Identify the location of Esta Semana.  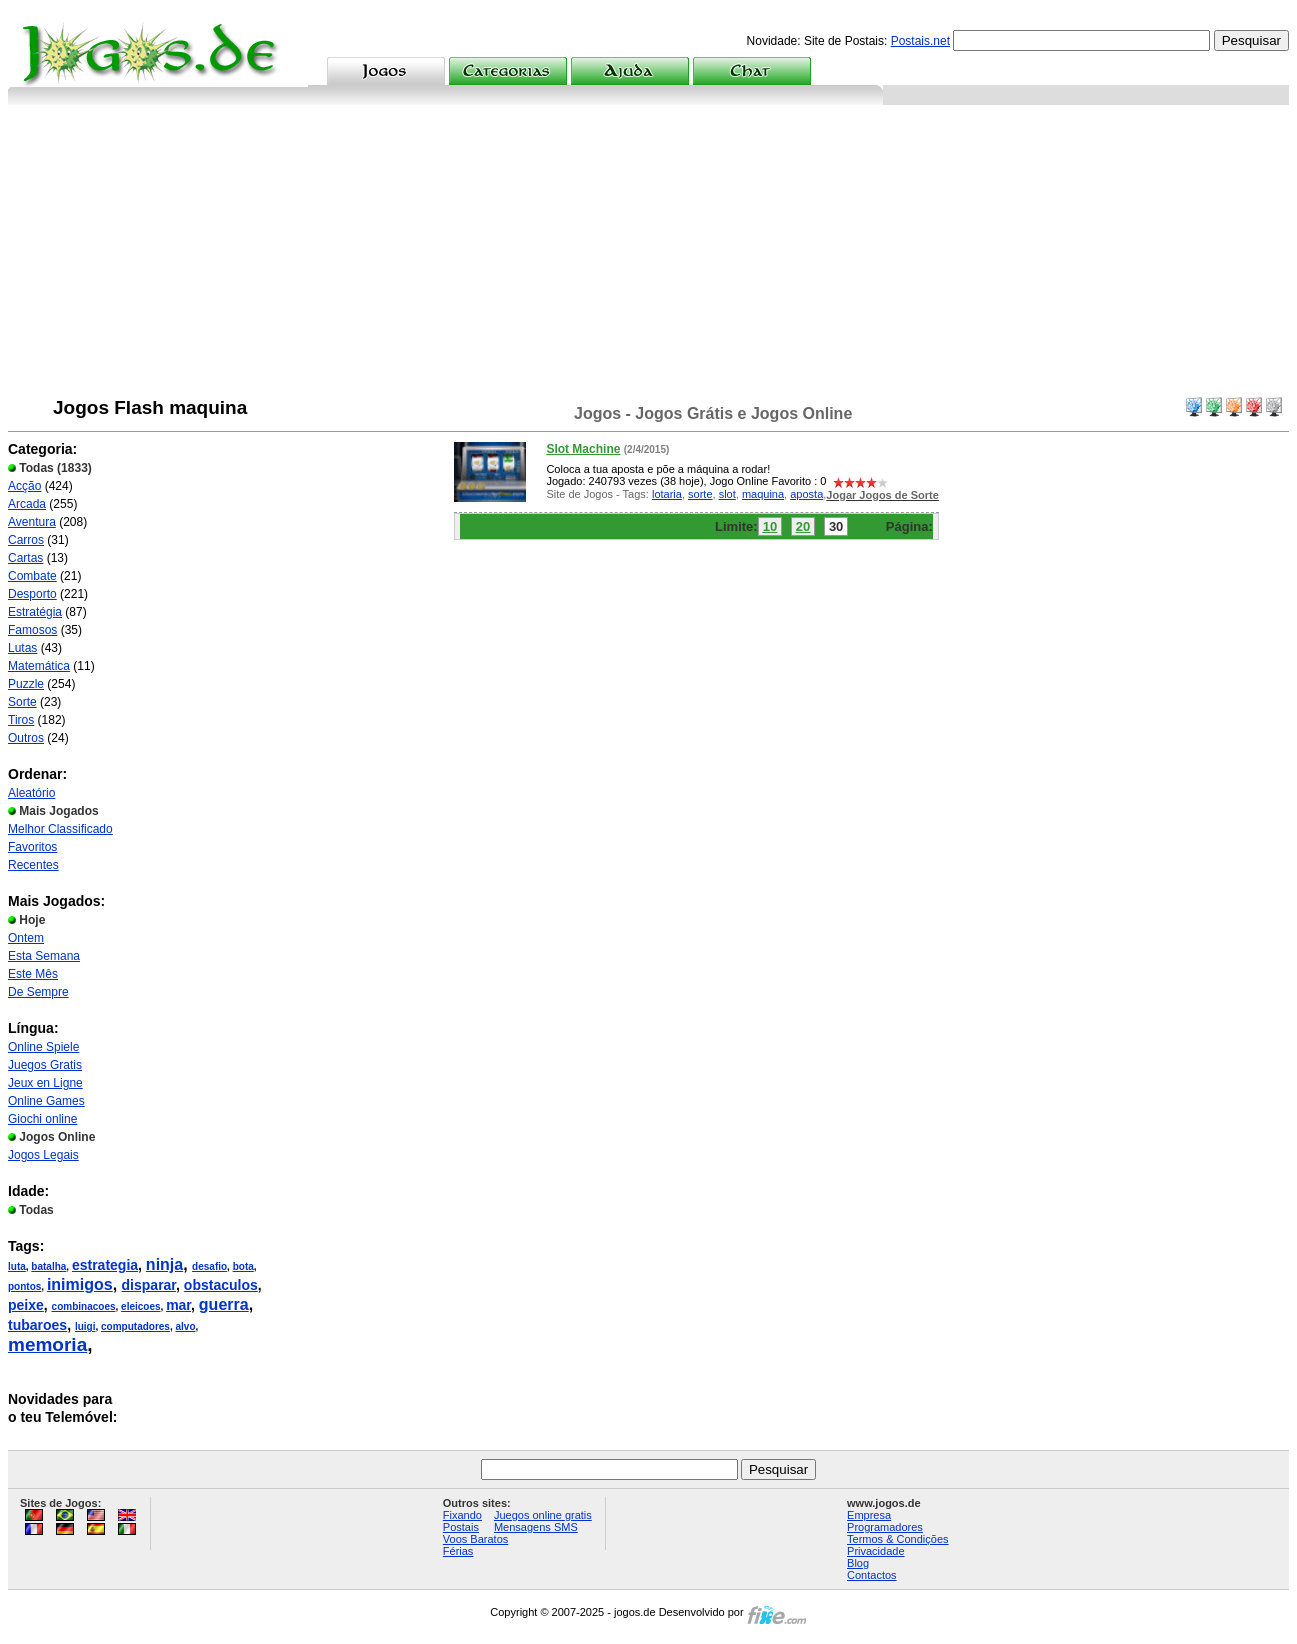
(44, 956).